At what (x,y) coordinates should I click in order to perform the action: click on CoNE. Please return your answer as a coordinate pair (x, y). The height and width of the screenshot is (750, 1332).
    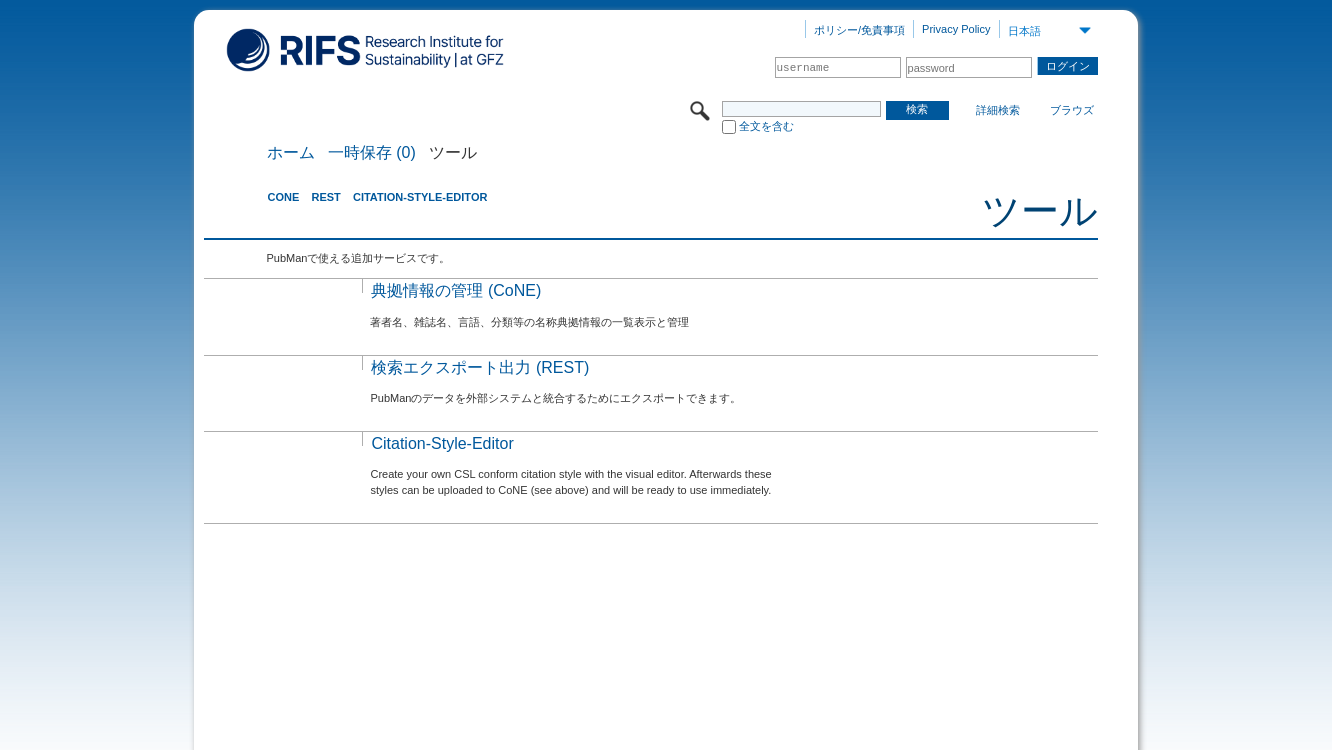
    Looking at the image, I should click on (283, 197).